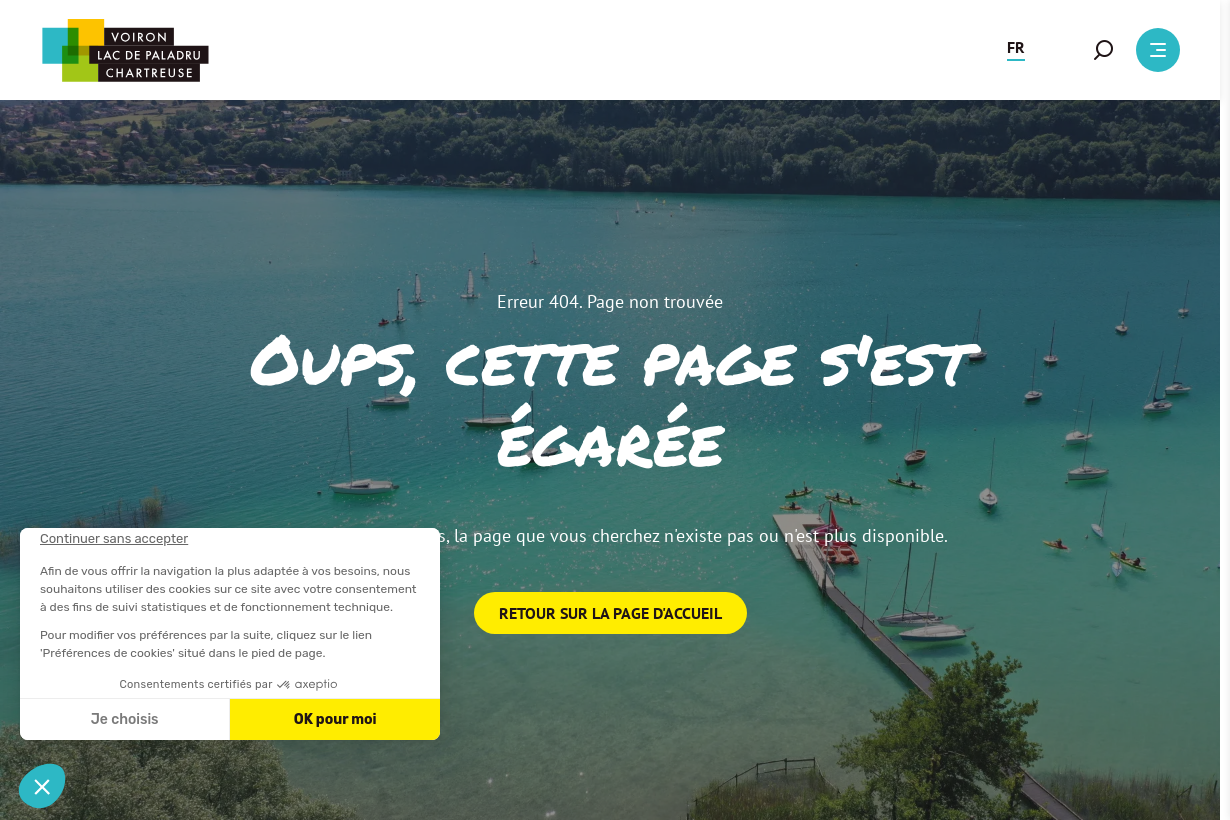 This screenshot has width=1230, height=820. Describe the element at coordinates (610, 613) in the screenshot. I see `Retour sur la page d'accueil` at that location.